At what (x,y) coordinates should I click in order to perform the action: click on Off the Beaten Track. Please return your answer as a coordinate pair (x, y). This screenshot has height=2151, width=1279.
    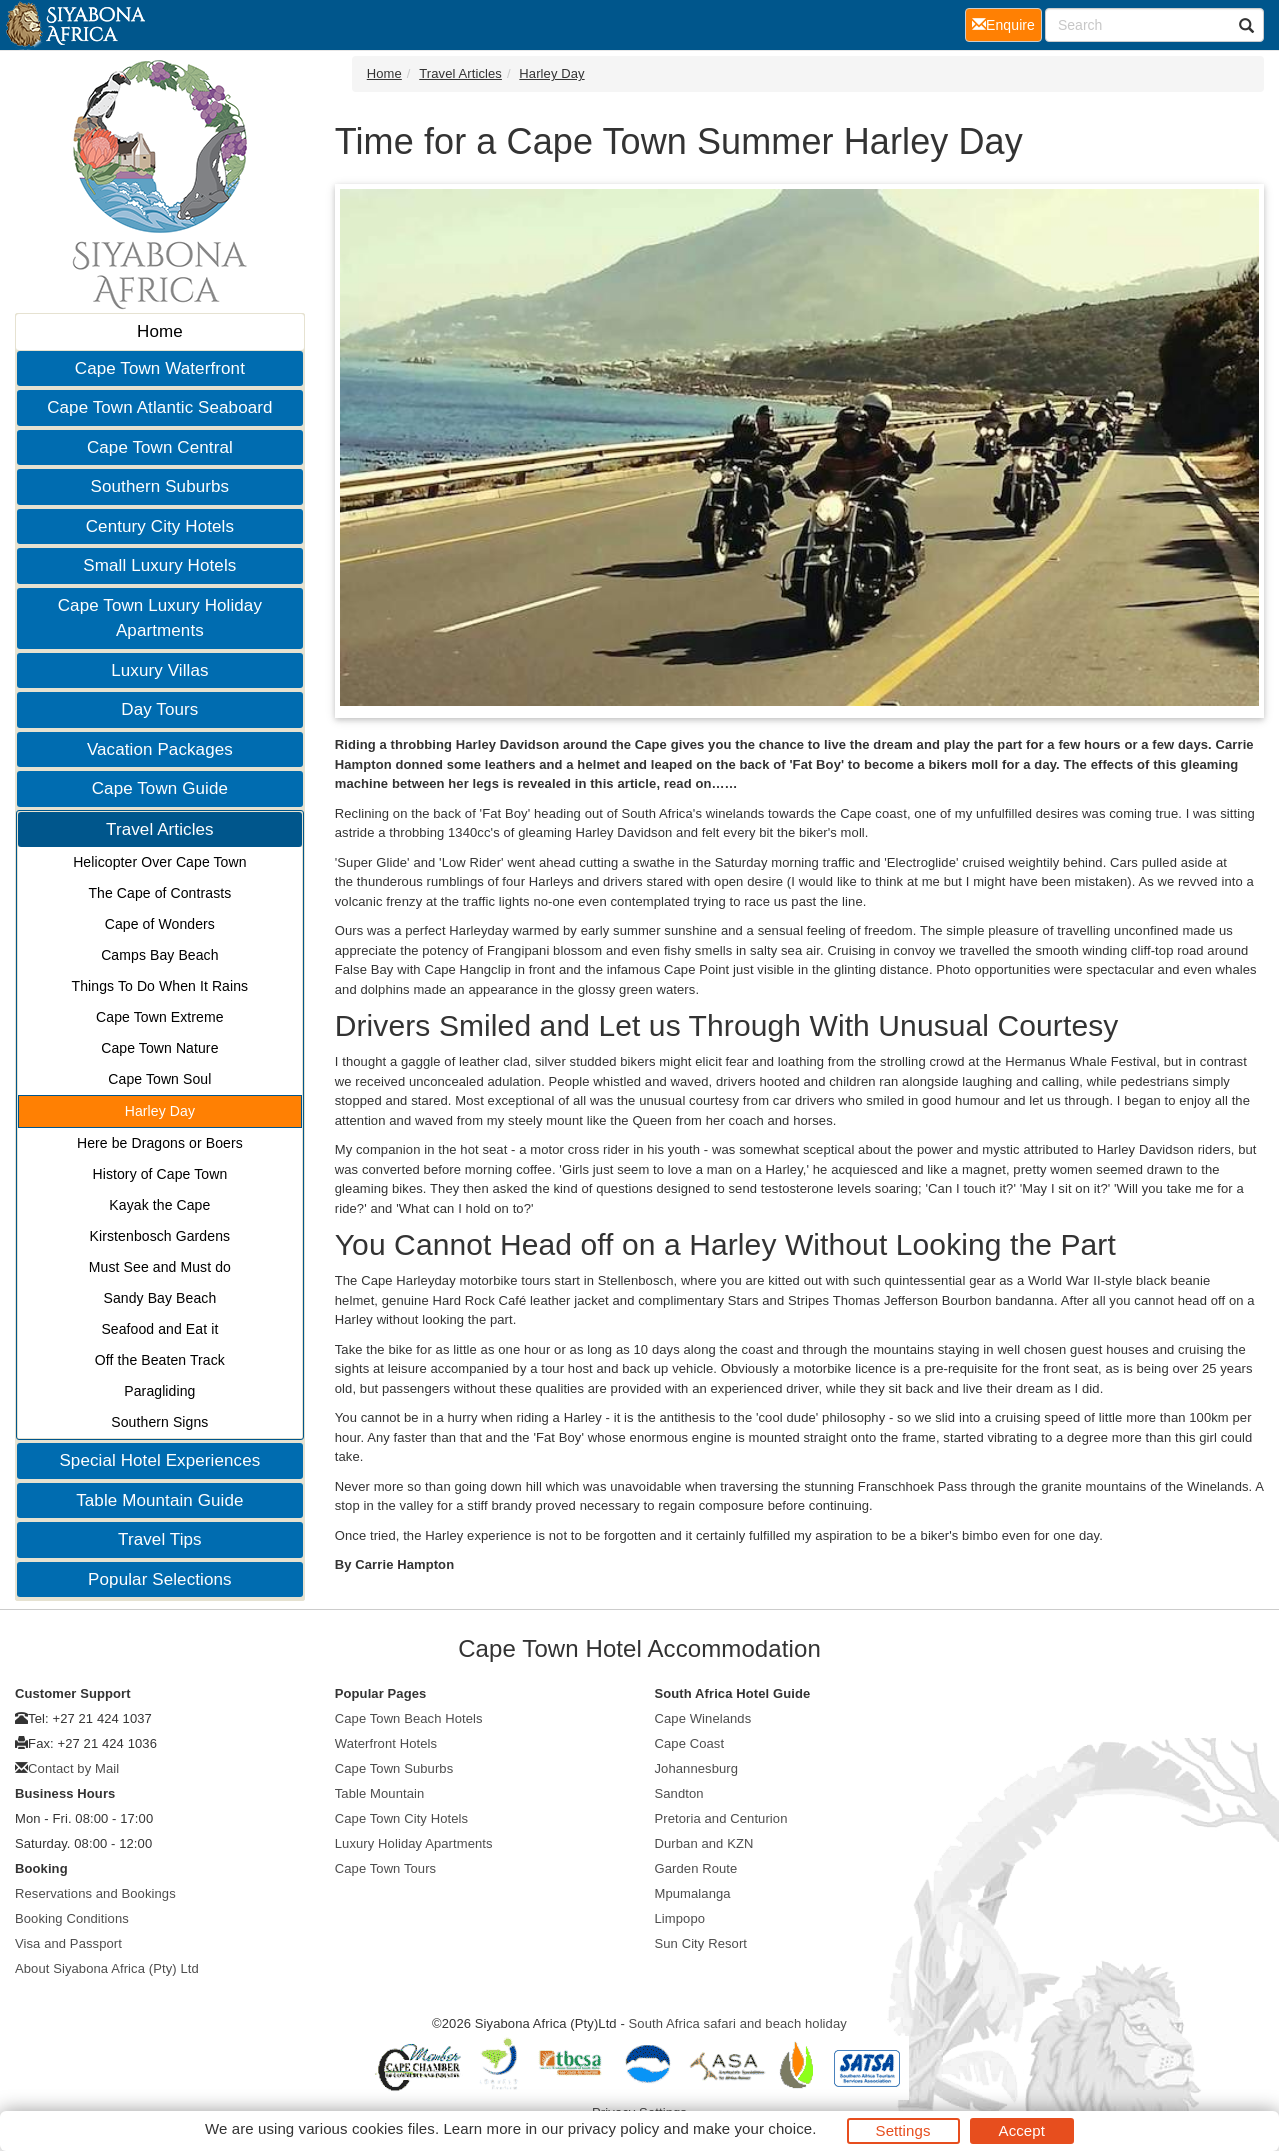
    Looking at the image, I should click on (160, 1360).